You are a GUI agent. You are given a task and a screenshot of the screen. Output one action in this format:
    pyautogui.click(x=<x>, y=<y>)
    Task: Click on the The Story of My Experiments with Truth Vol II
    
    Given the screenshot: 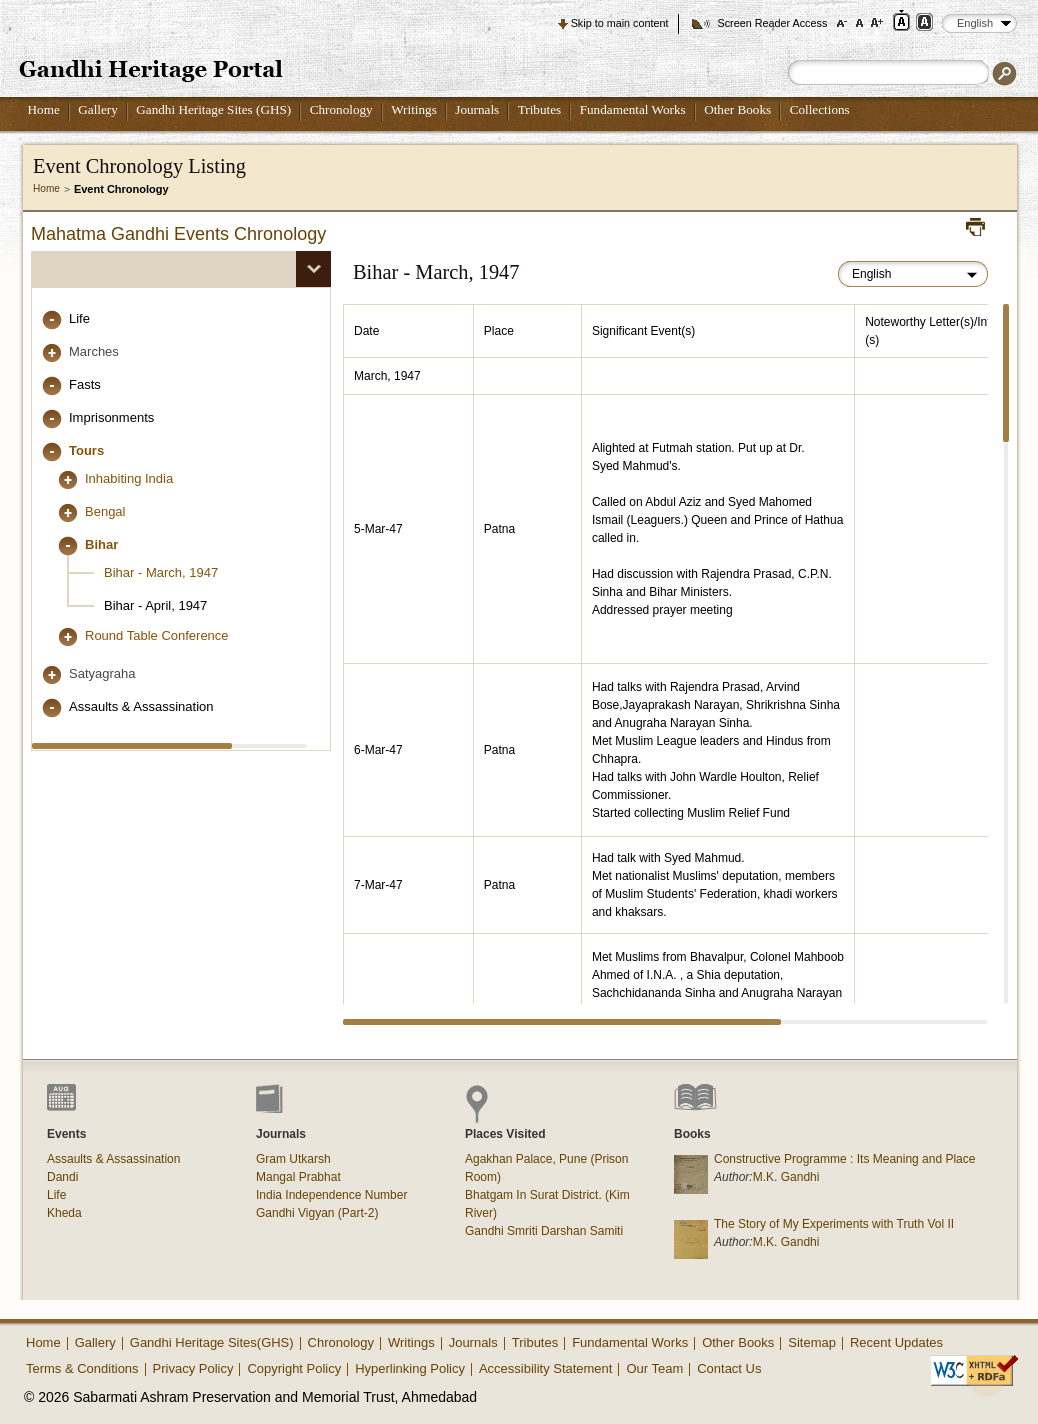 What is the action you would take?
    pyautogui.click(x=834, y=1224)
    